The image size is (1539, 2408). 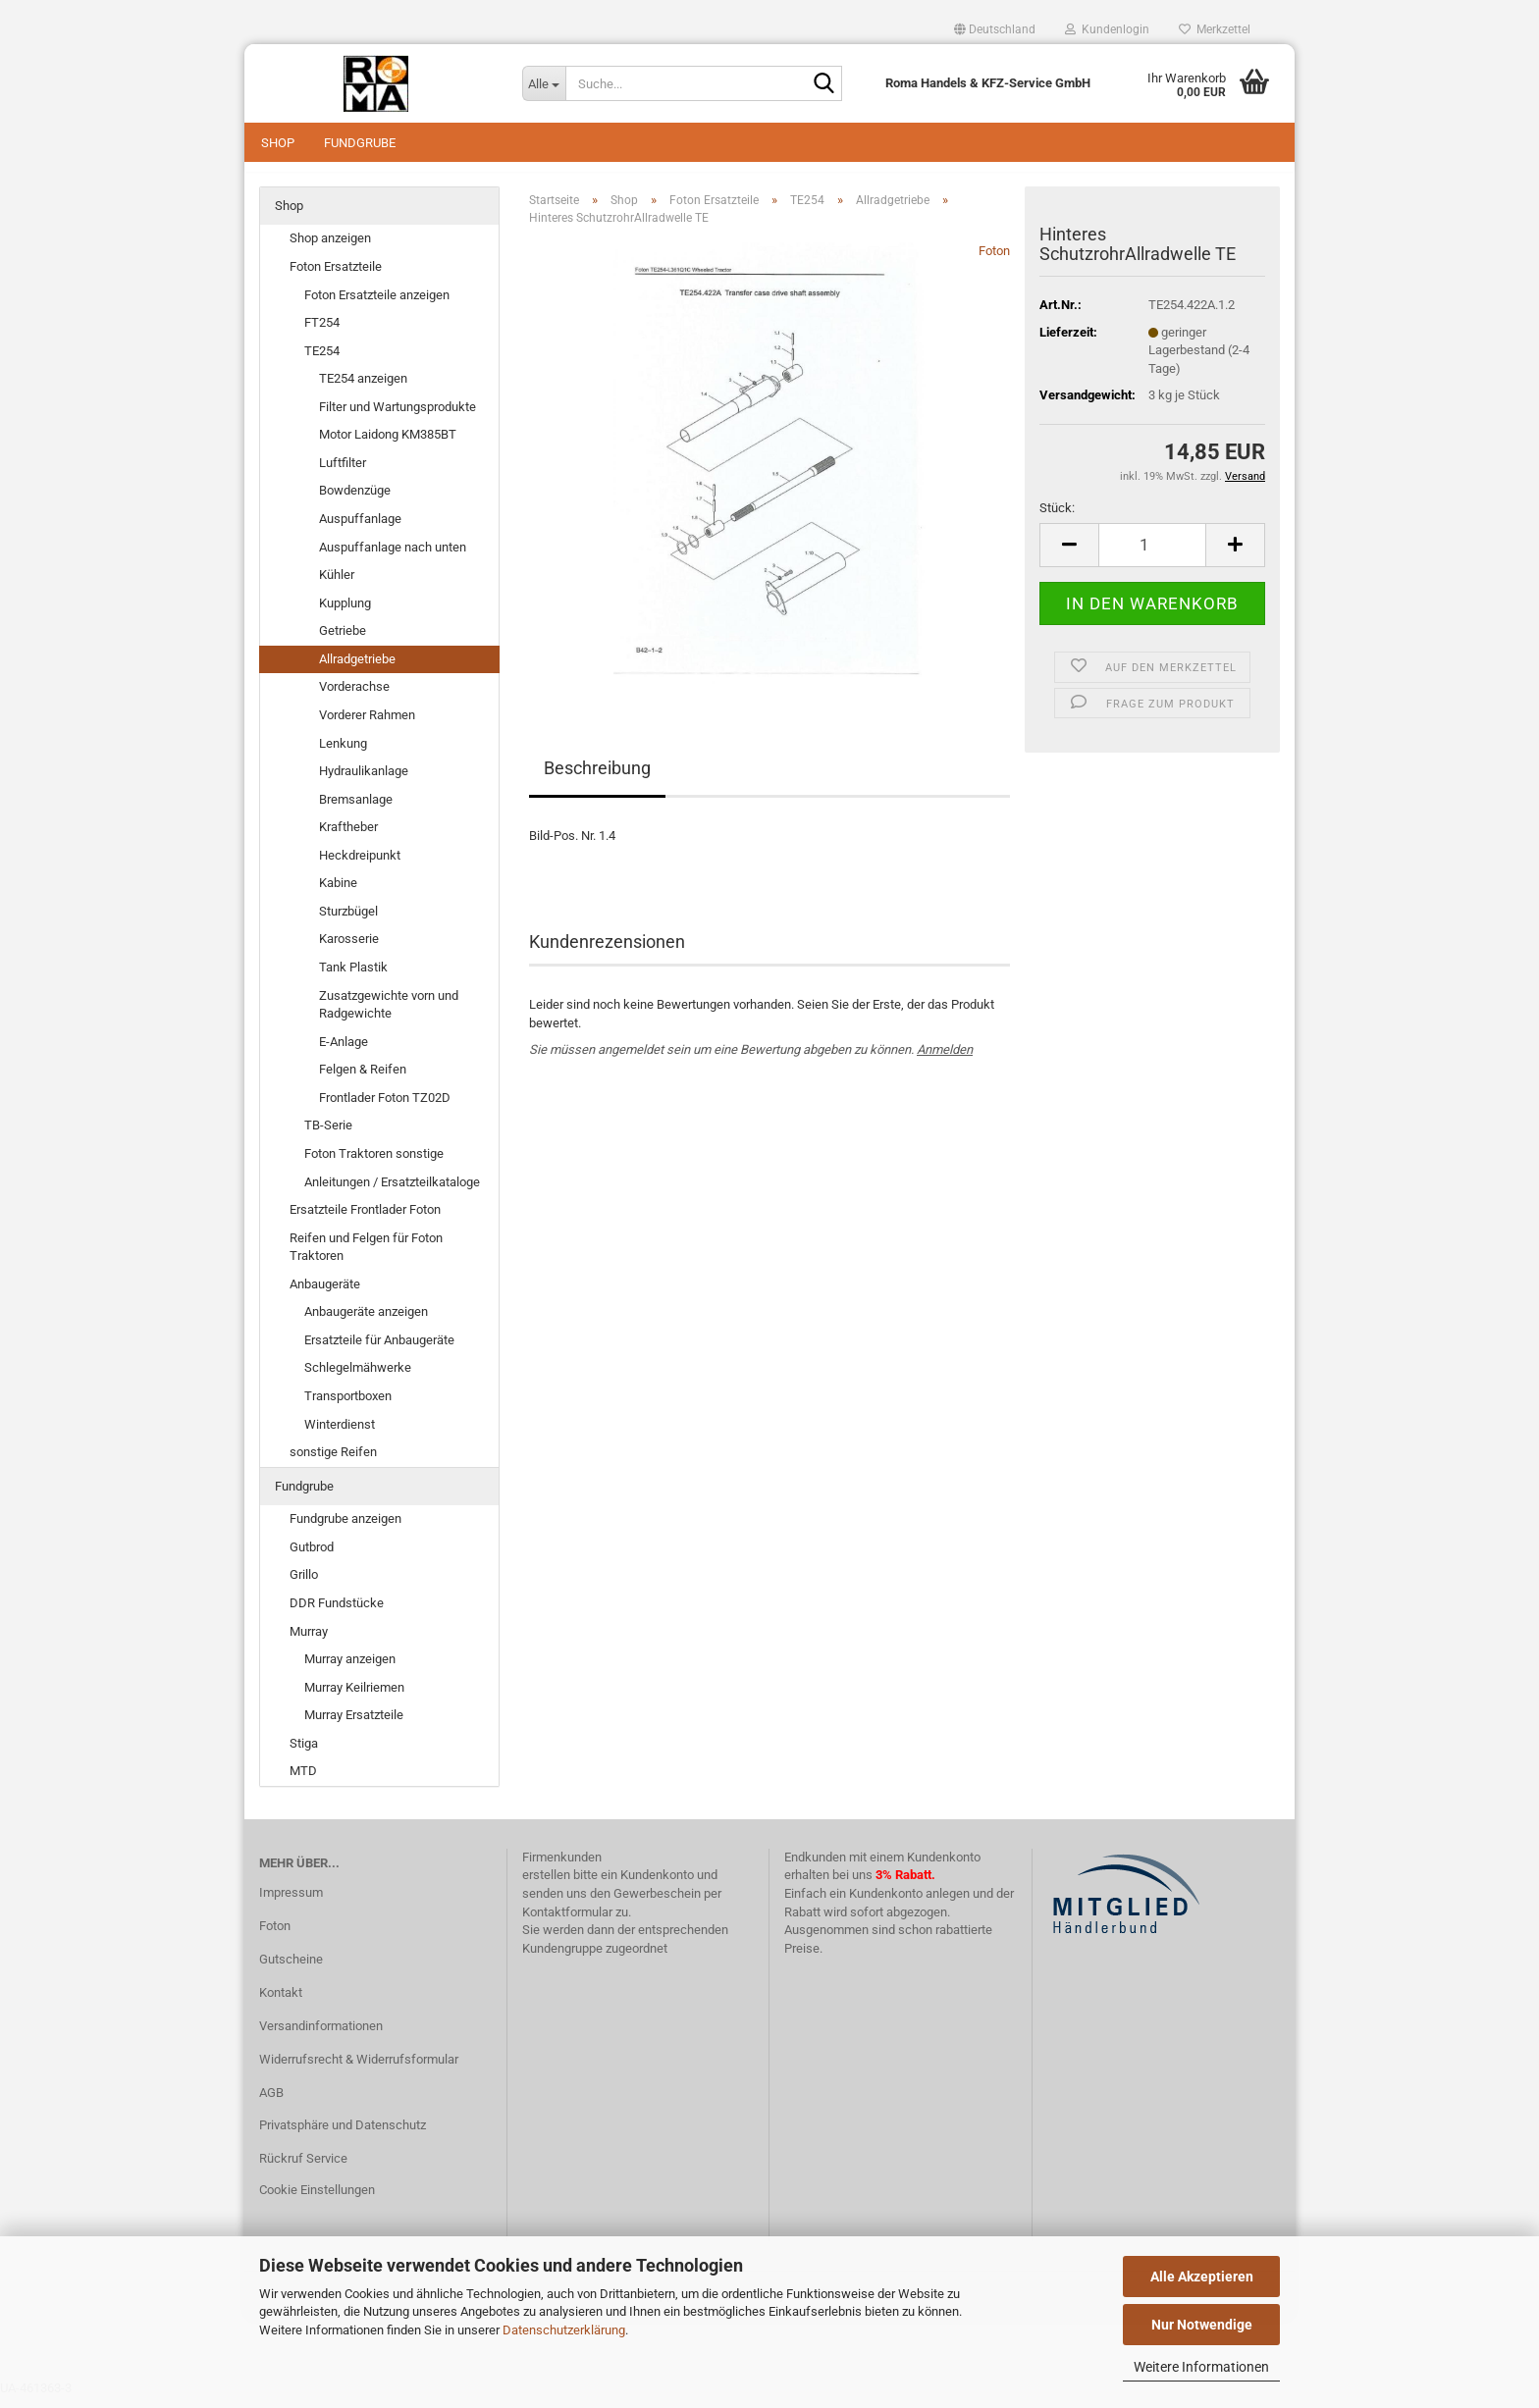 What do you see at coordinates (336, 584) in the screenshot?
I see `Kühler` at bounding box center [336, 584].